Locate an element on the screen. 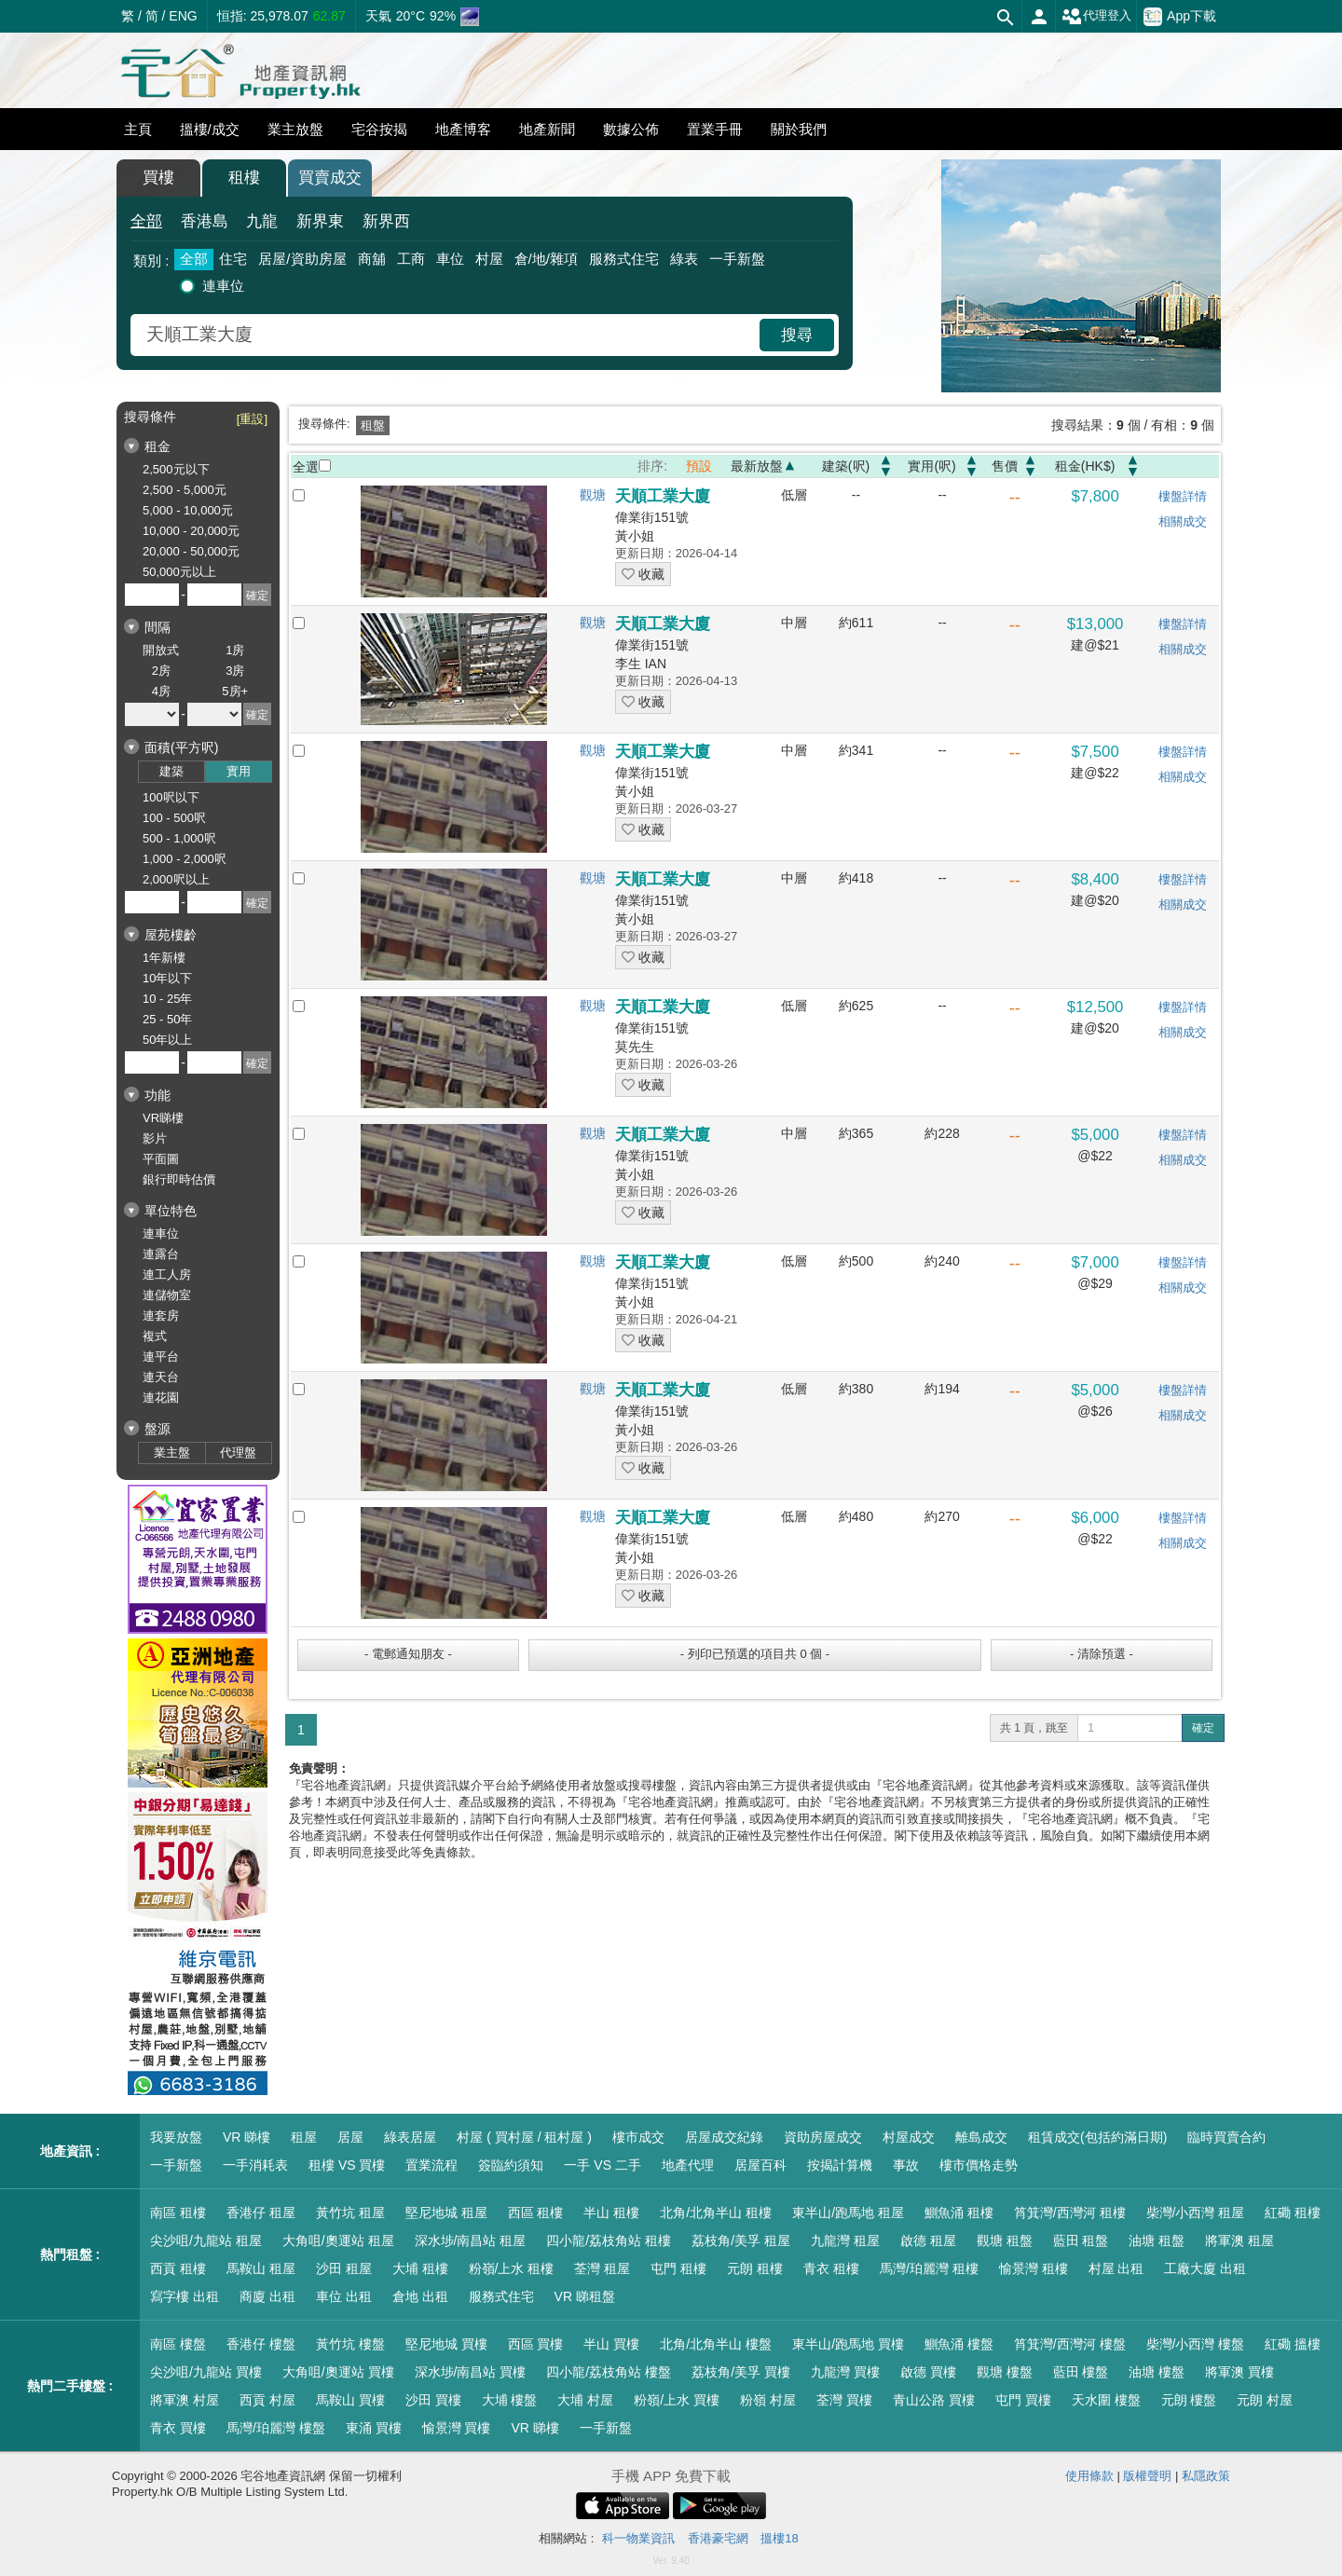  屯門 買樓 is located at coordinates (1023, 2399).